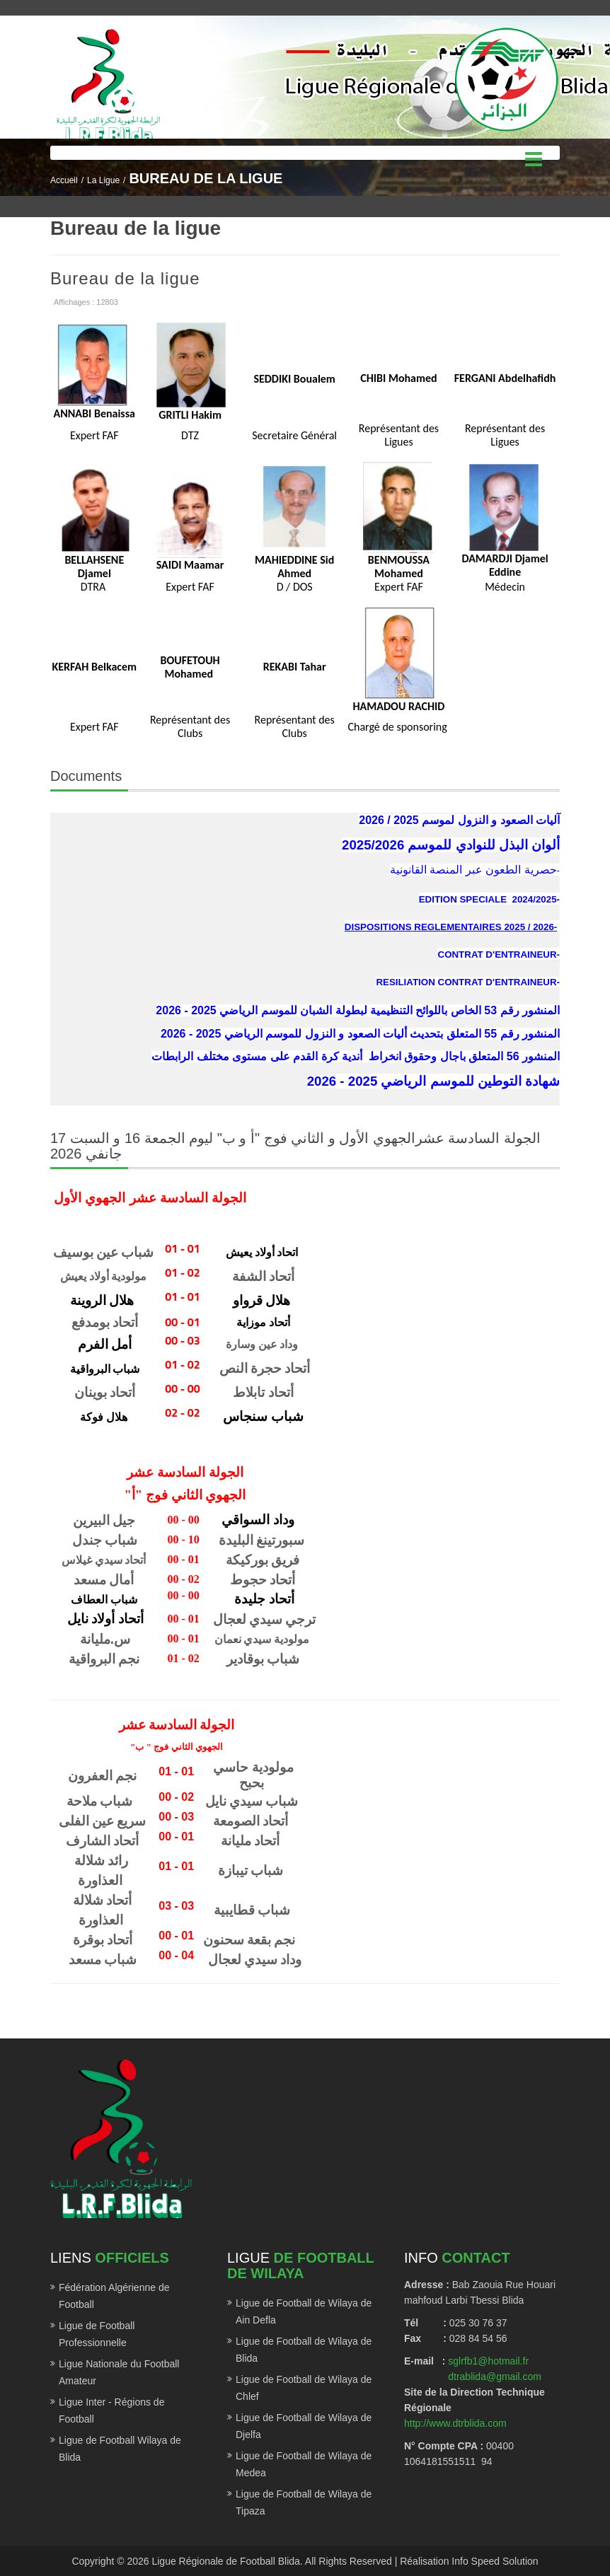  What do you see at coordinates (488, 2361) in the screenshot?
I see `sglrfb1@hotmail.fr` at bounding box center [488, 2361].